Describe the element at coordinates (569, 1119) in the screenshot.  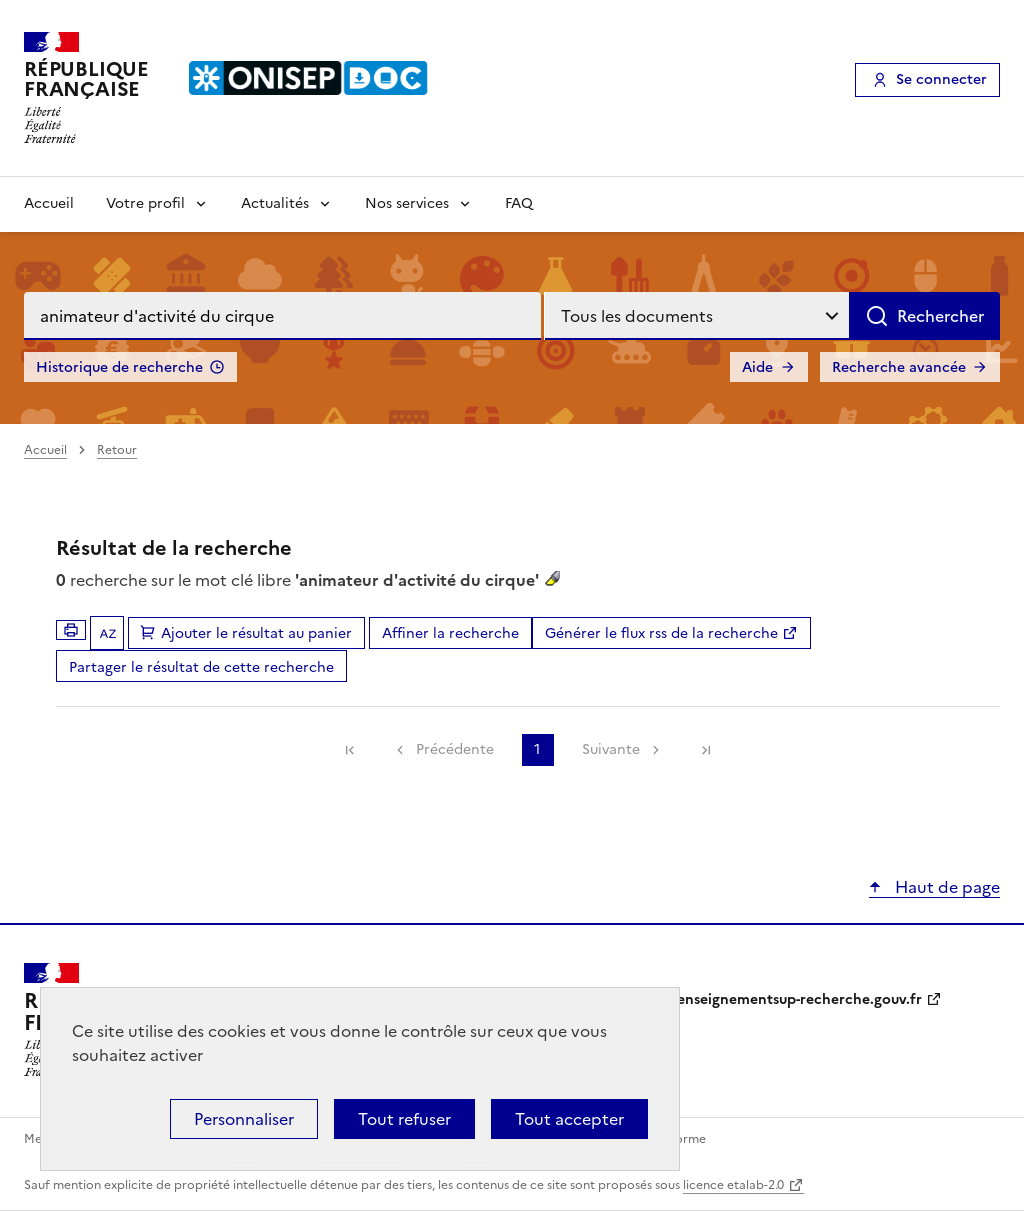
I see `Tout accepter` at that location.